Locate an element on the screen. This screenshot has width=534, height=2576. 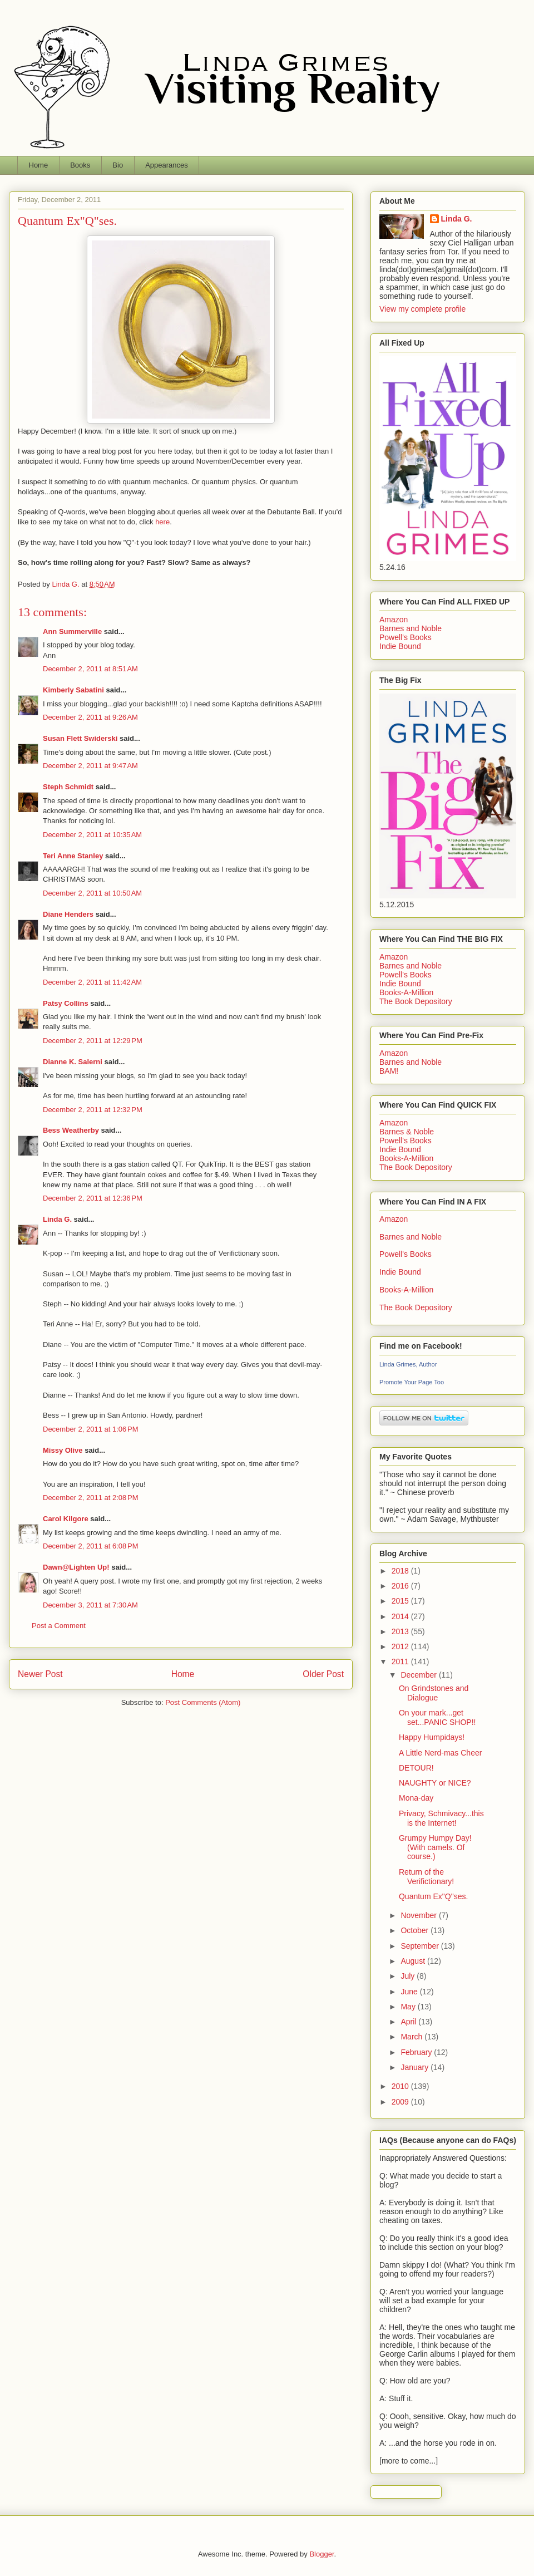
January is located at coordinates (415, 2067).